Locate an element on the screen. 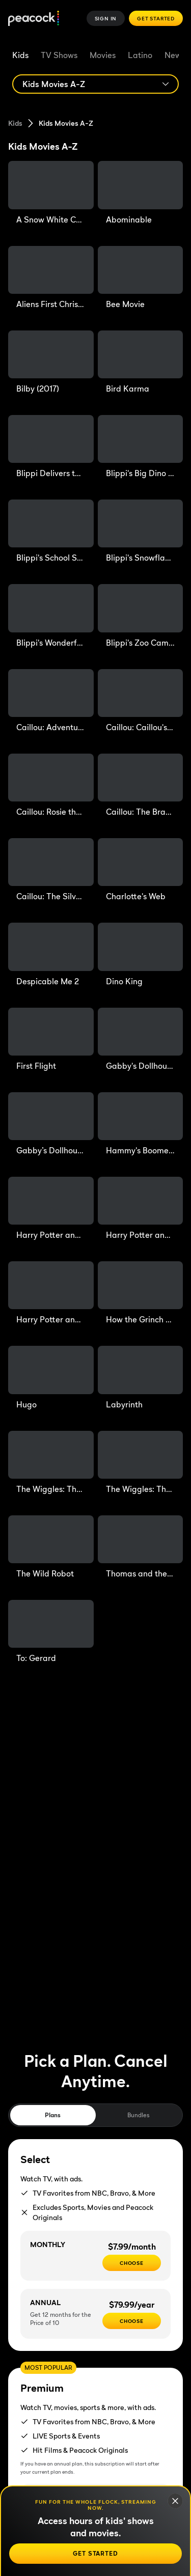 The height and width of the screenshot is (2576, 191). [To: Gerard] is located at coordinates (51, 1632).